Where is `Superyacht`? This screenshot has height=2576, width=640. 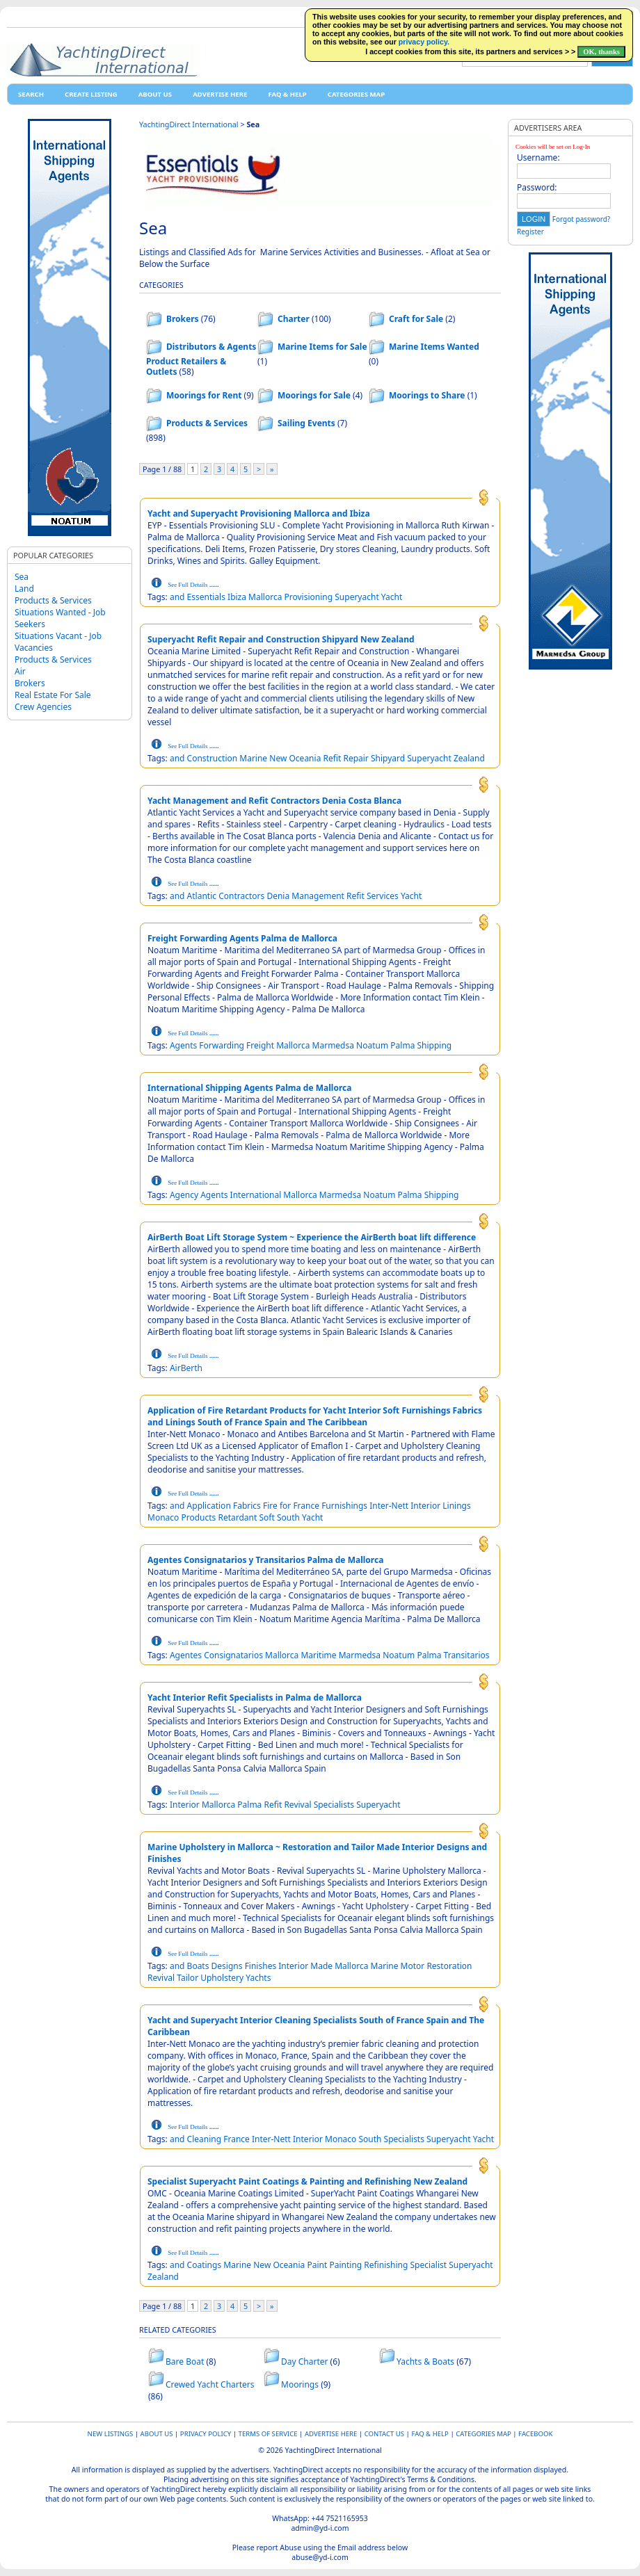 Superyacht is located at coordinates (356, 597).